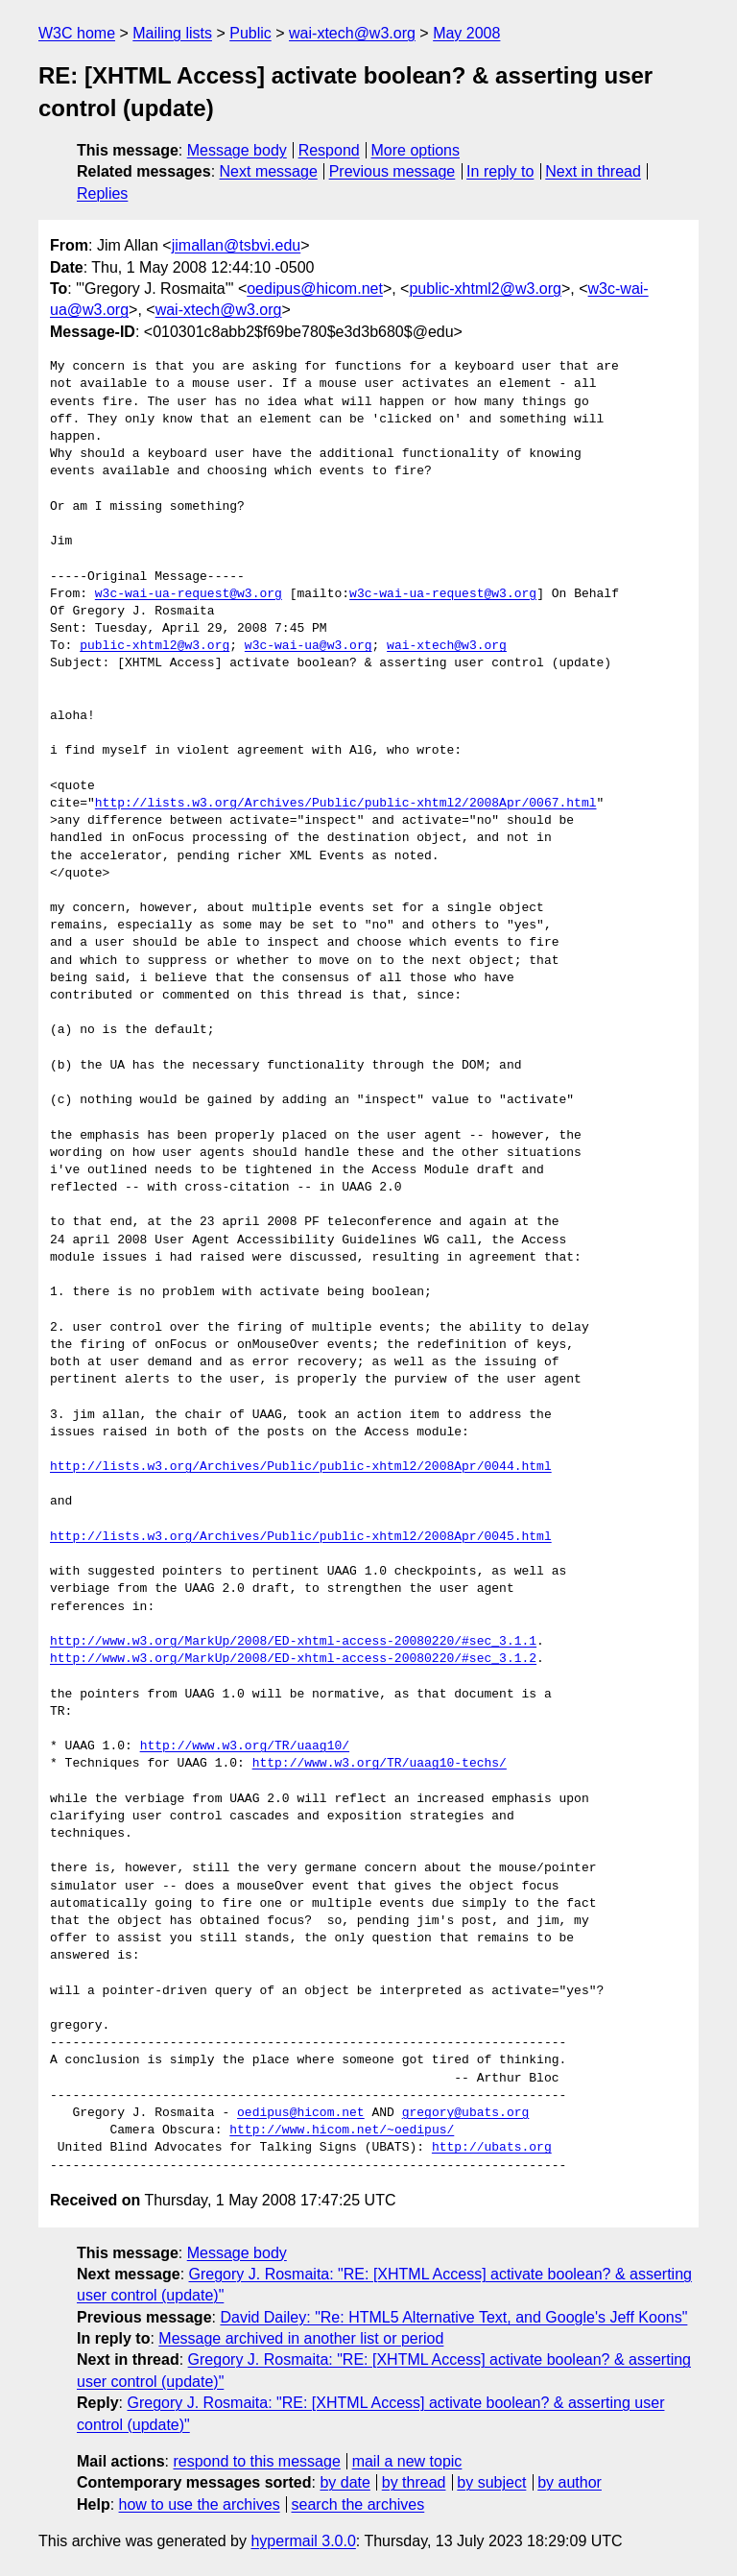 Image resolution: width=737 pixels, height=2576 pixels. Describe the element at coordinates (188, 594) in the screenshot. I see `w3c-wai-ua-request@w3.org` at that location.